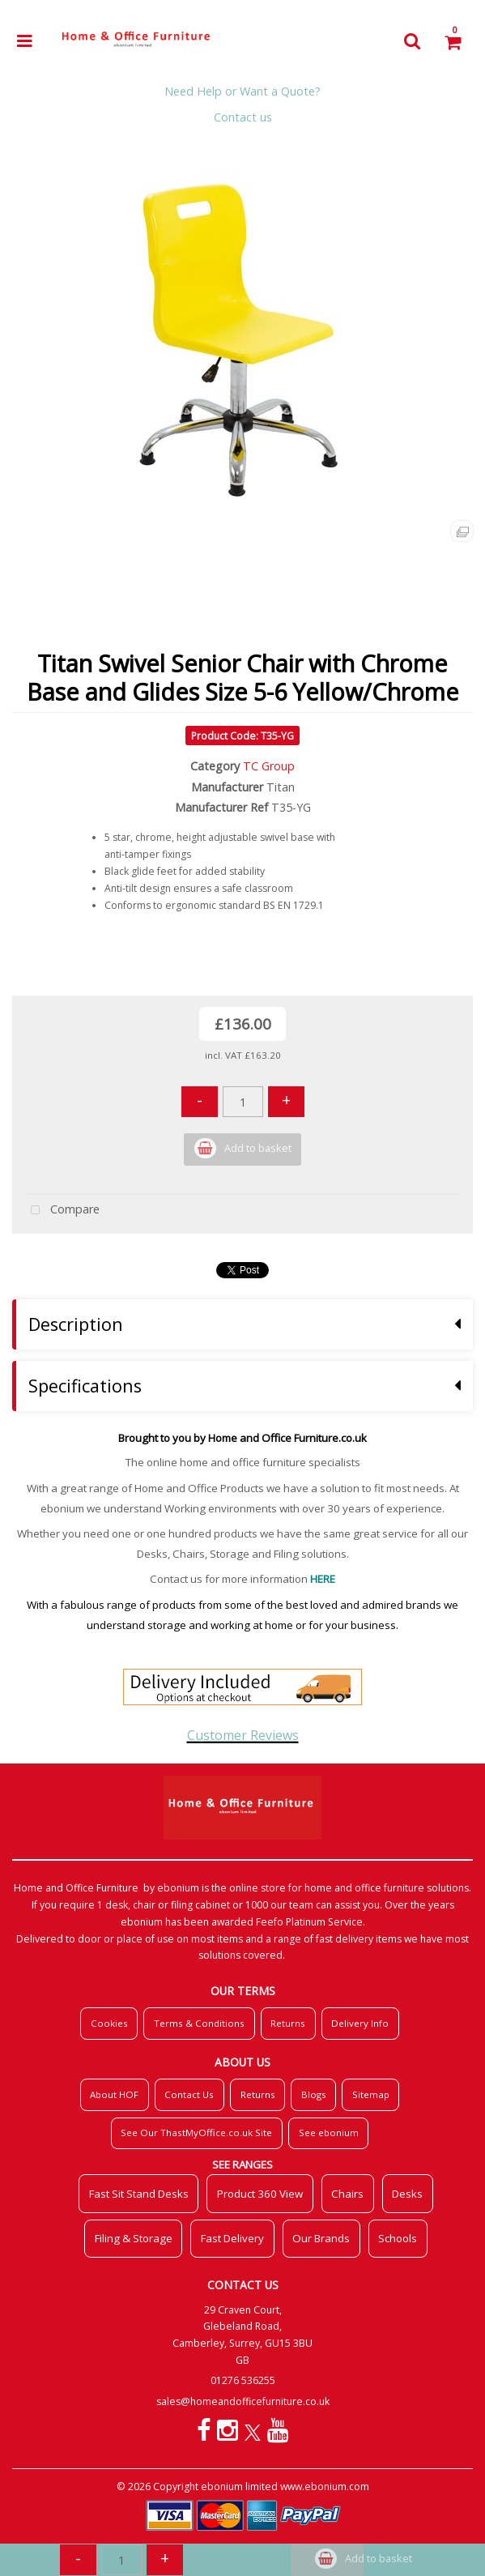 This screenshot has width=485, height=2576. Describe the element at coordinates (232, 2238) in the screenshot. I see `Fast Delivery` at that location.